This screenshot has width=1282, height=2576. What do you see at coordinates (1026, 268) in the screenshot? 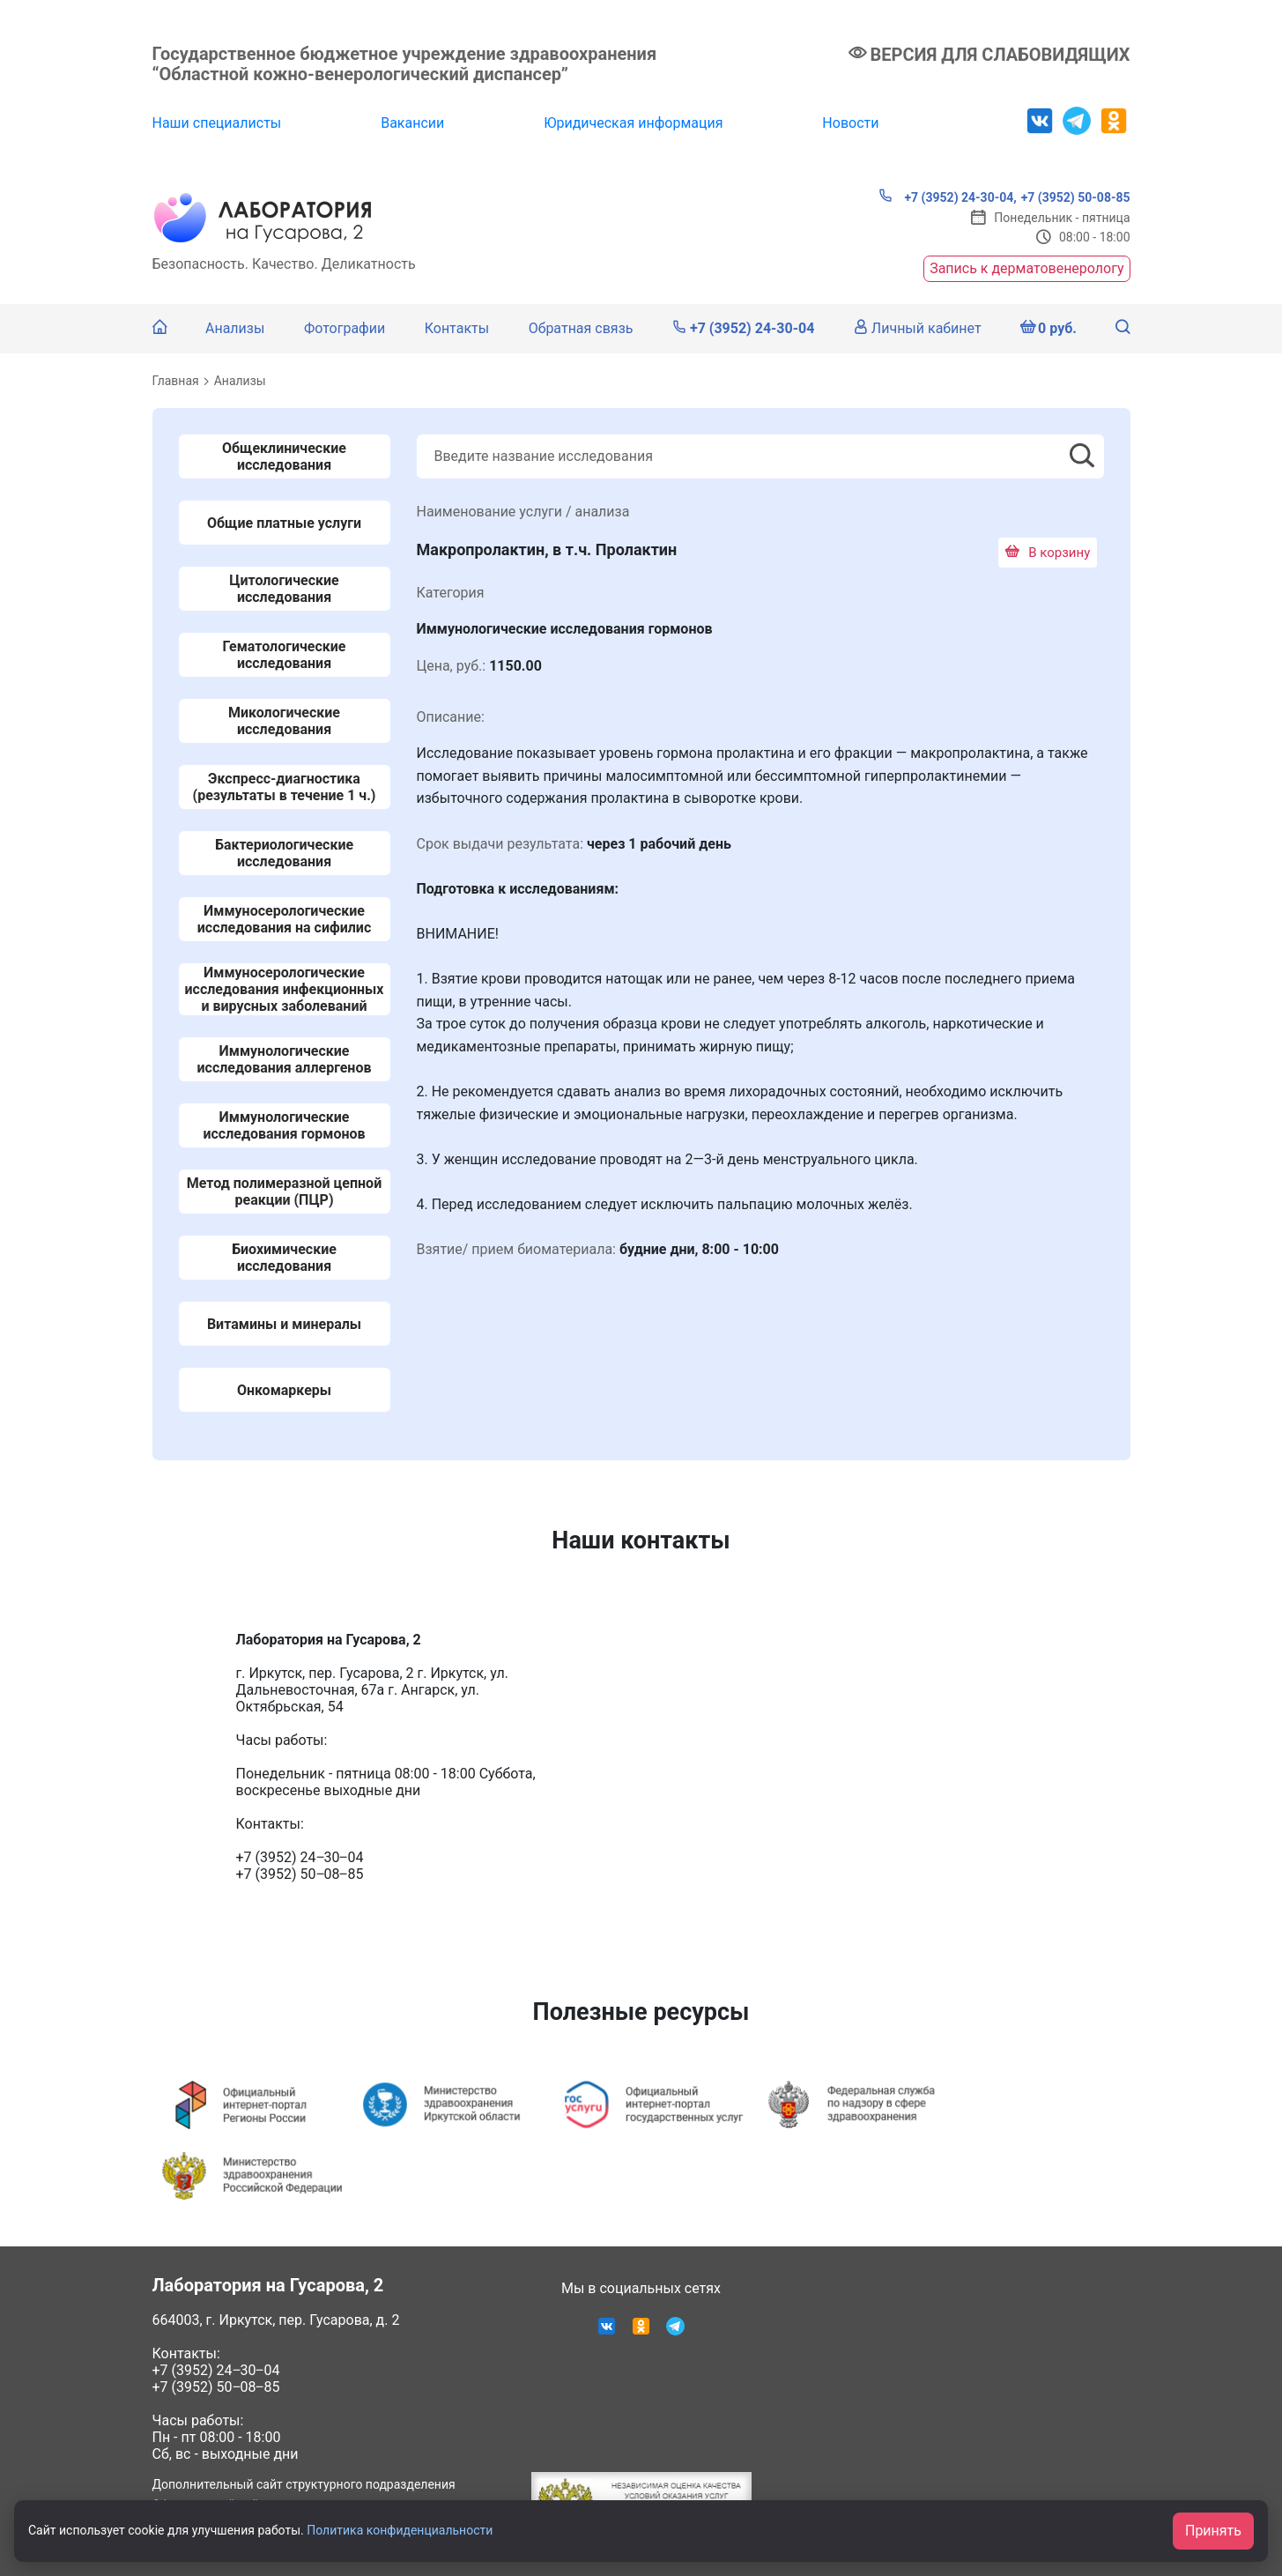
I see `Запись к дерматовенерологу` at bounding box center [1026, 268].